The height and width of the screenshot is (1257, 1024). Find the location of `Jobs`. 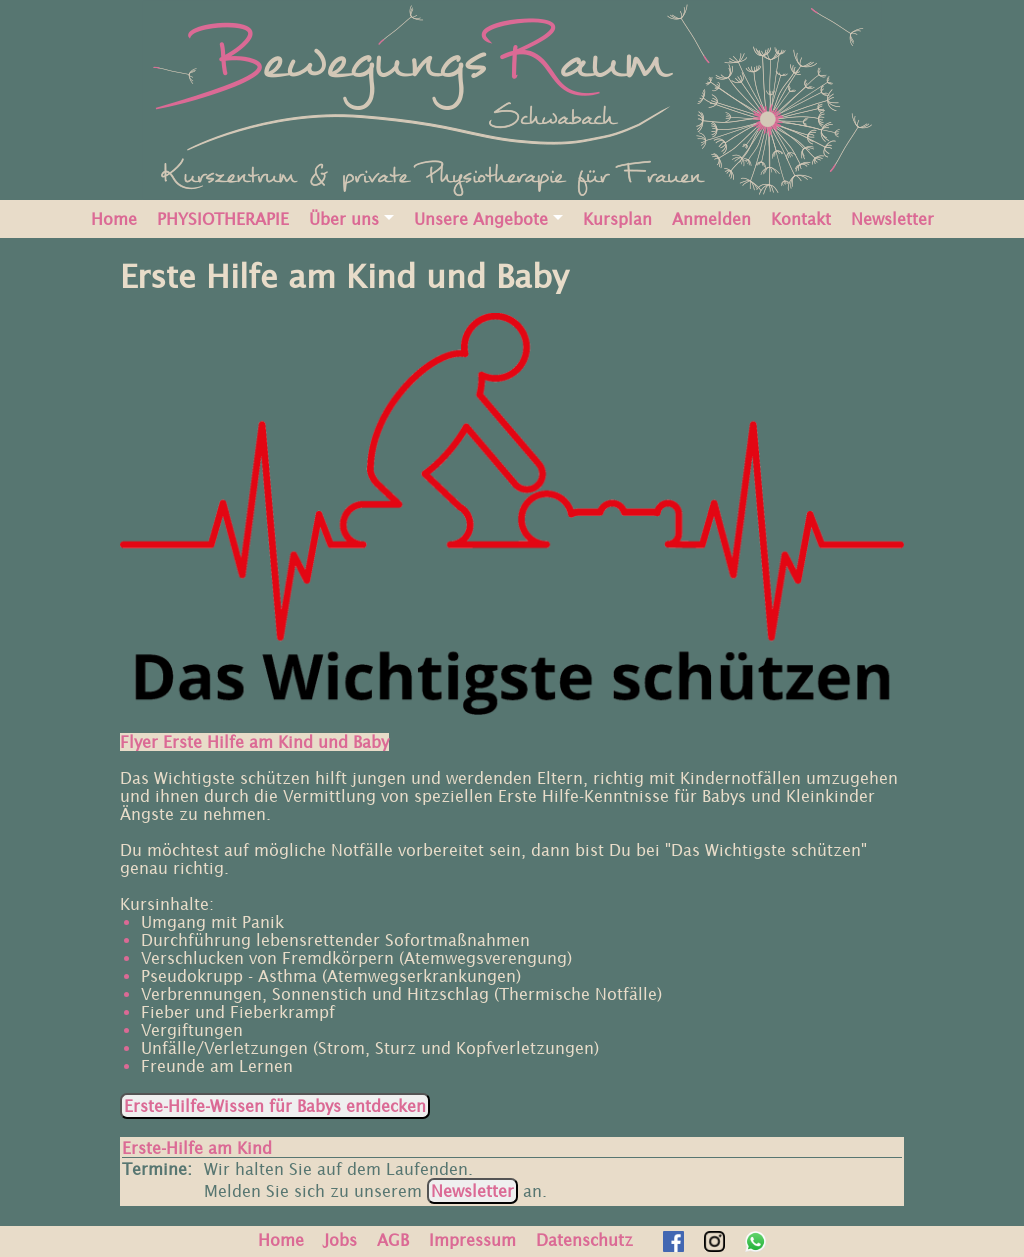

Jobs is located at coordinates (340, 1240).